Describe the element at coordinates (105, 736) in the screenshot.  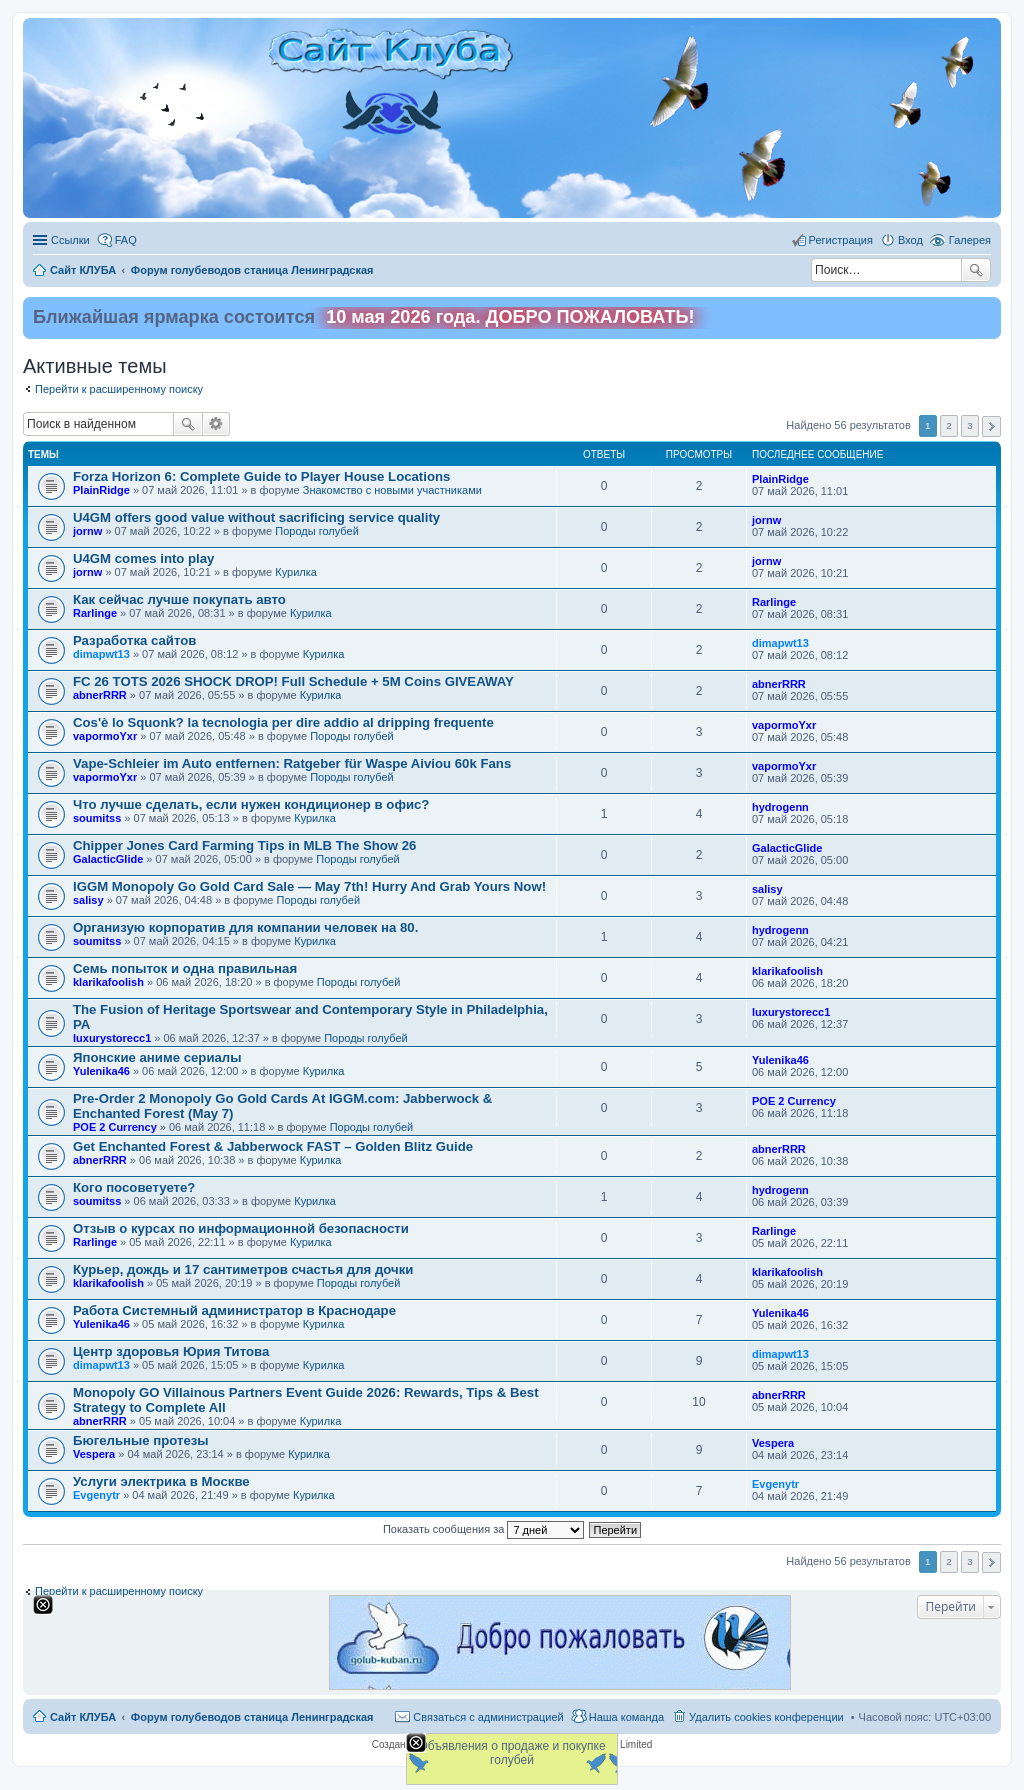
I see `vapormoYxr` at that location.